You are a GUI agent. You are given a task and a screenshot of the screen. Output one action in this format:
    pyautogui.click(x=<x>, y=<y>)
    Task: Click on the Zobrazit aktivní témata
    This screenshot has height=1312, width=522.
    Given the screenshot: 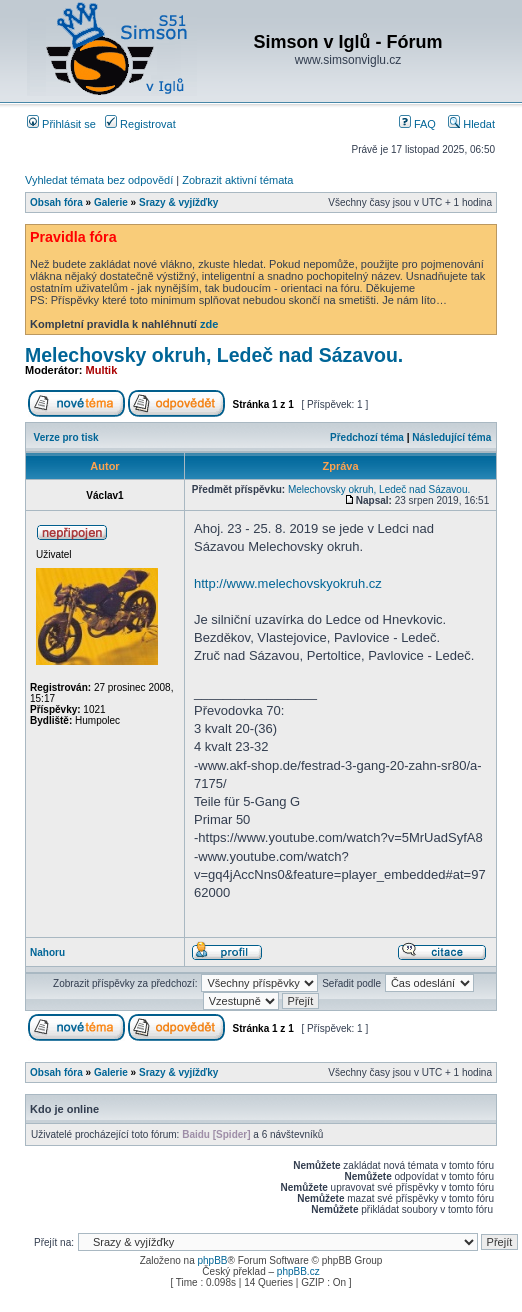 What is the action you would take?
    pyautogui.click(x=237, y=180)
    